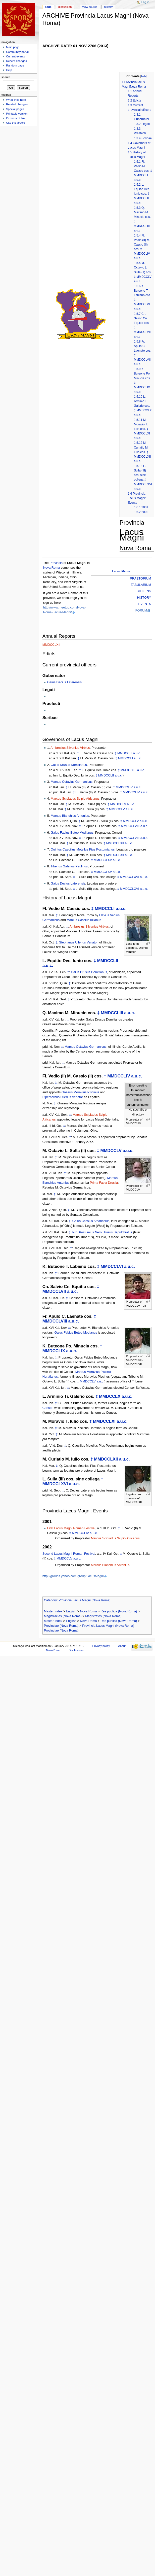 This screenshot has width=155, height=2576. I want to click on MMDCCLIX, so click(53, 1350).